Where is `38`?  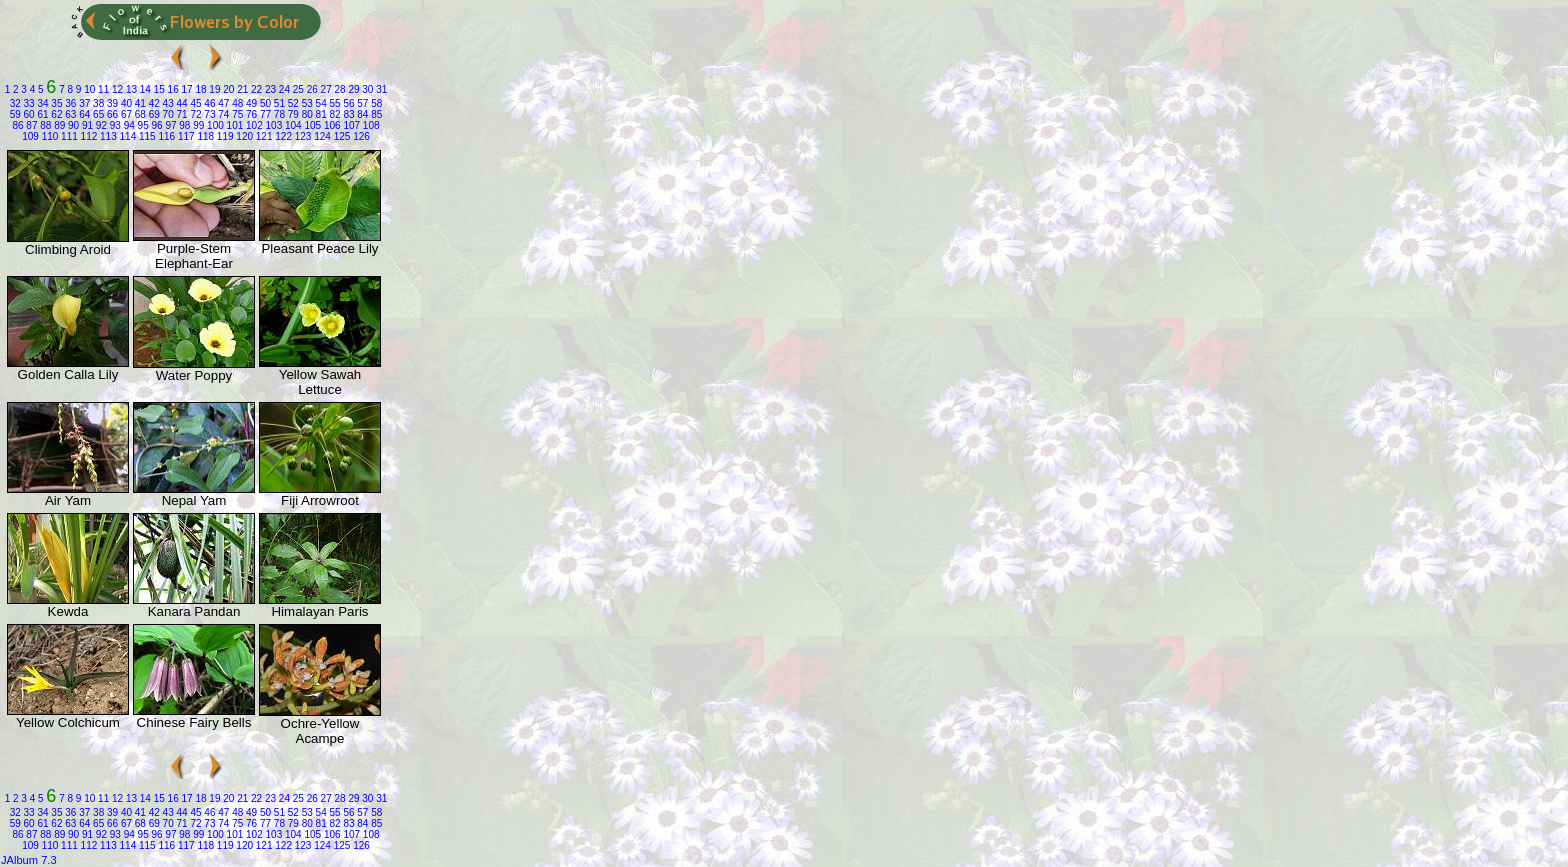 38 is located at coordinates (97, 103).